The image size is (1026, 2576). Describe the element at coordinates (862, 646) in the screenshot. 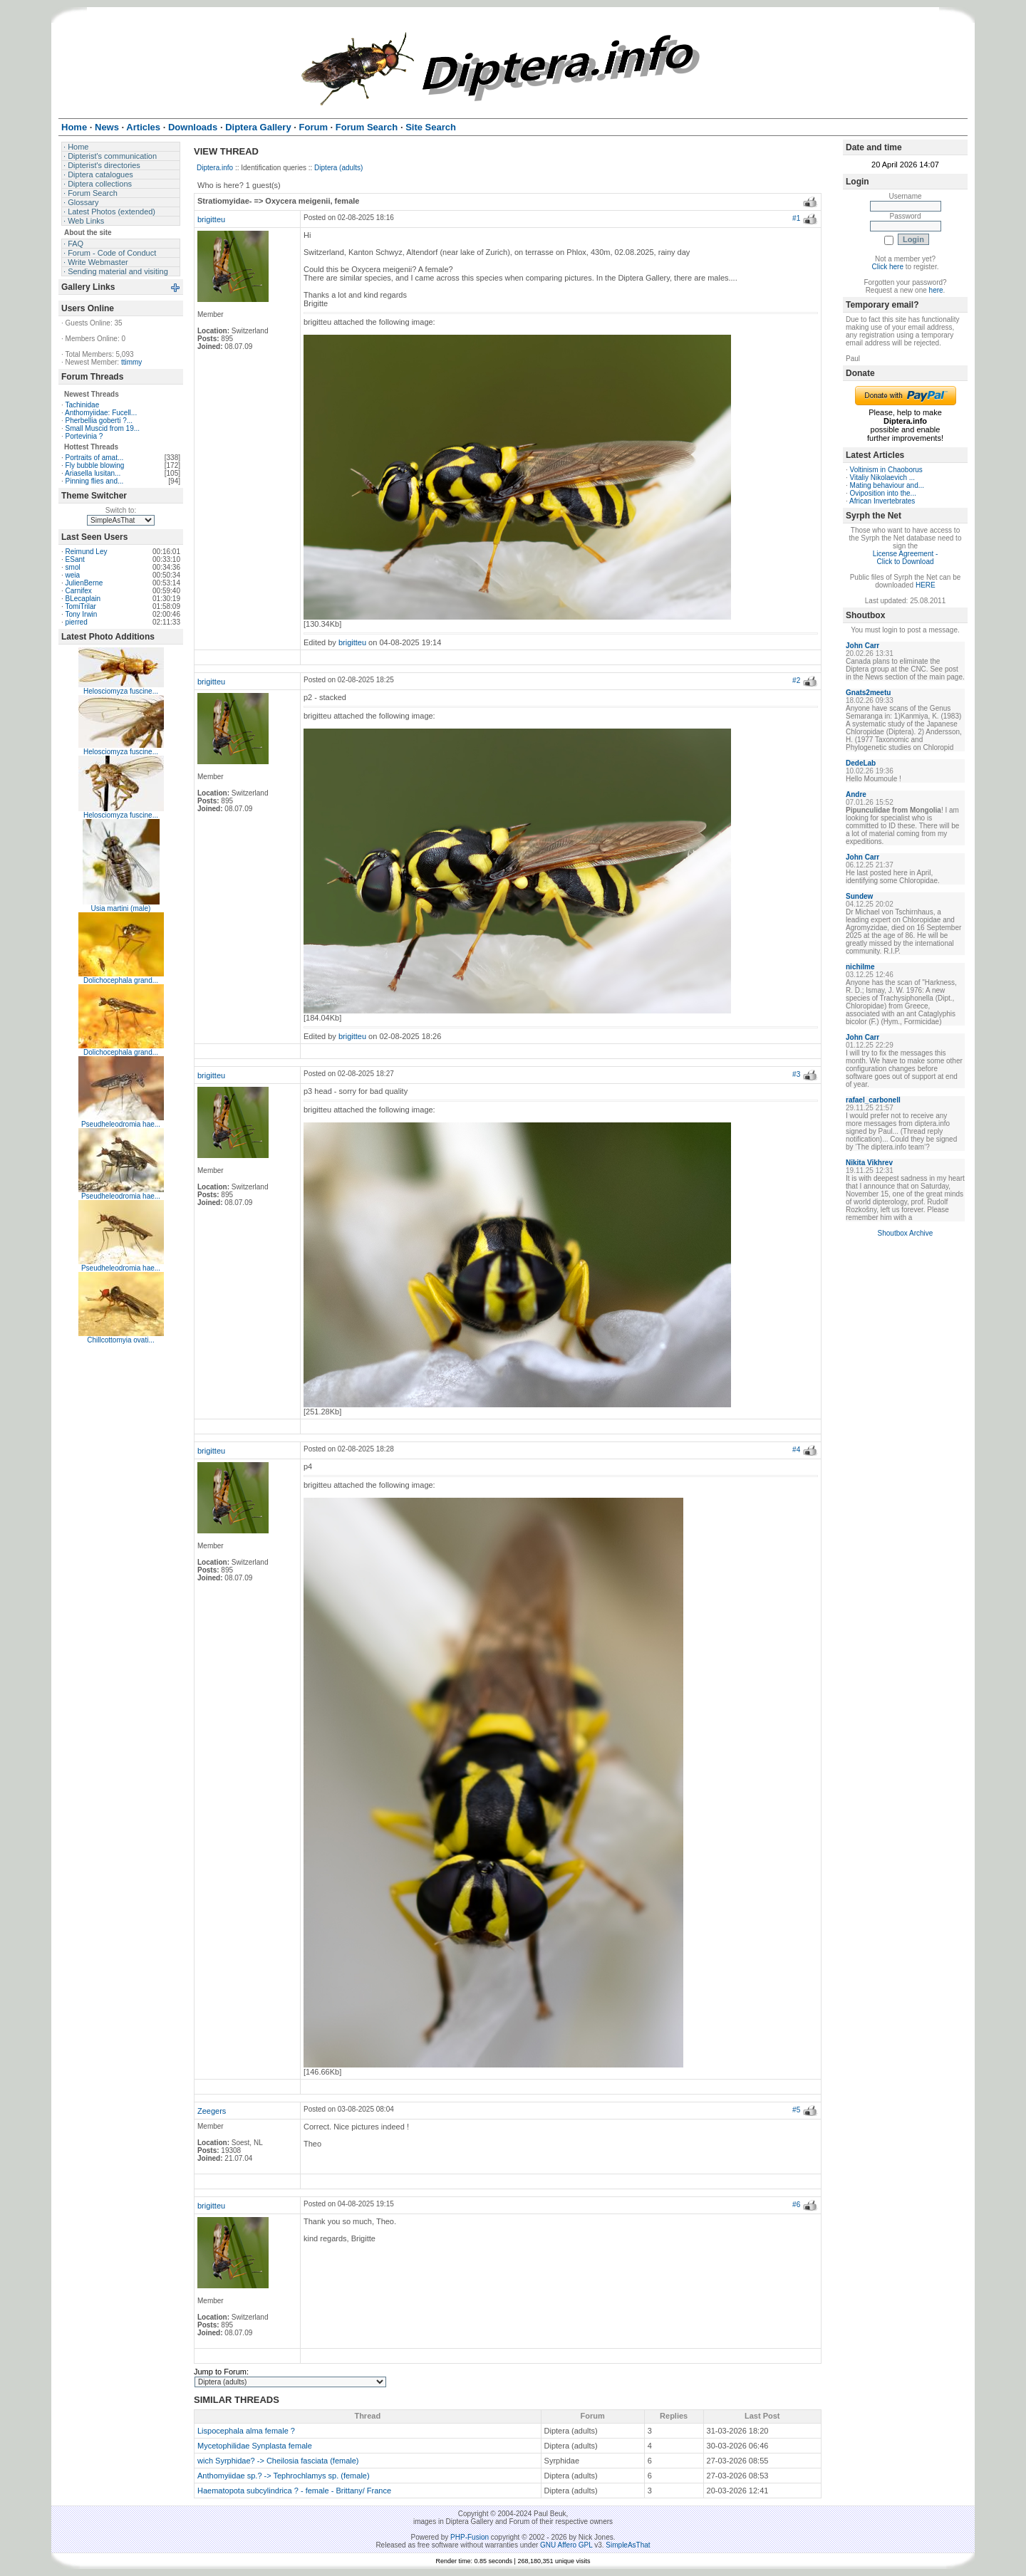

I see `John Carr` at that location.